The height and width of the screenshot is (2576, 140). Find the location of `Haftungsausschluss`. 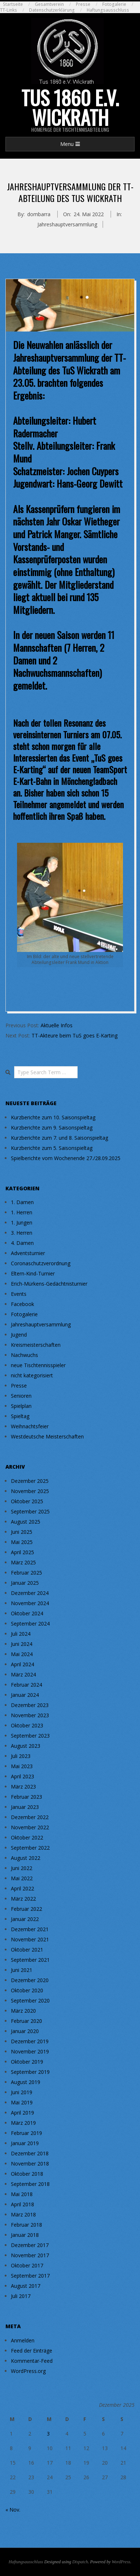

Haftungsausschluss is located at coordinates (108, 10).